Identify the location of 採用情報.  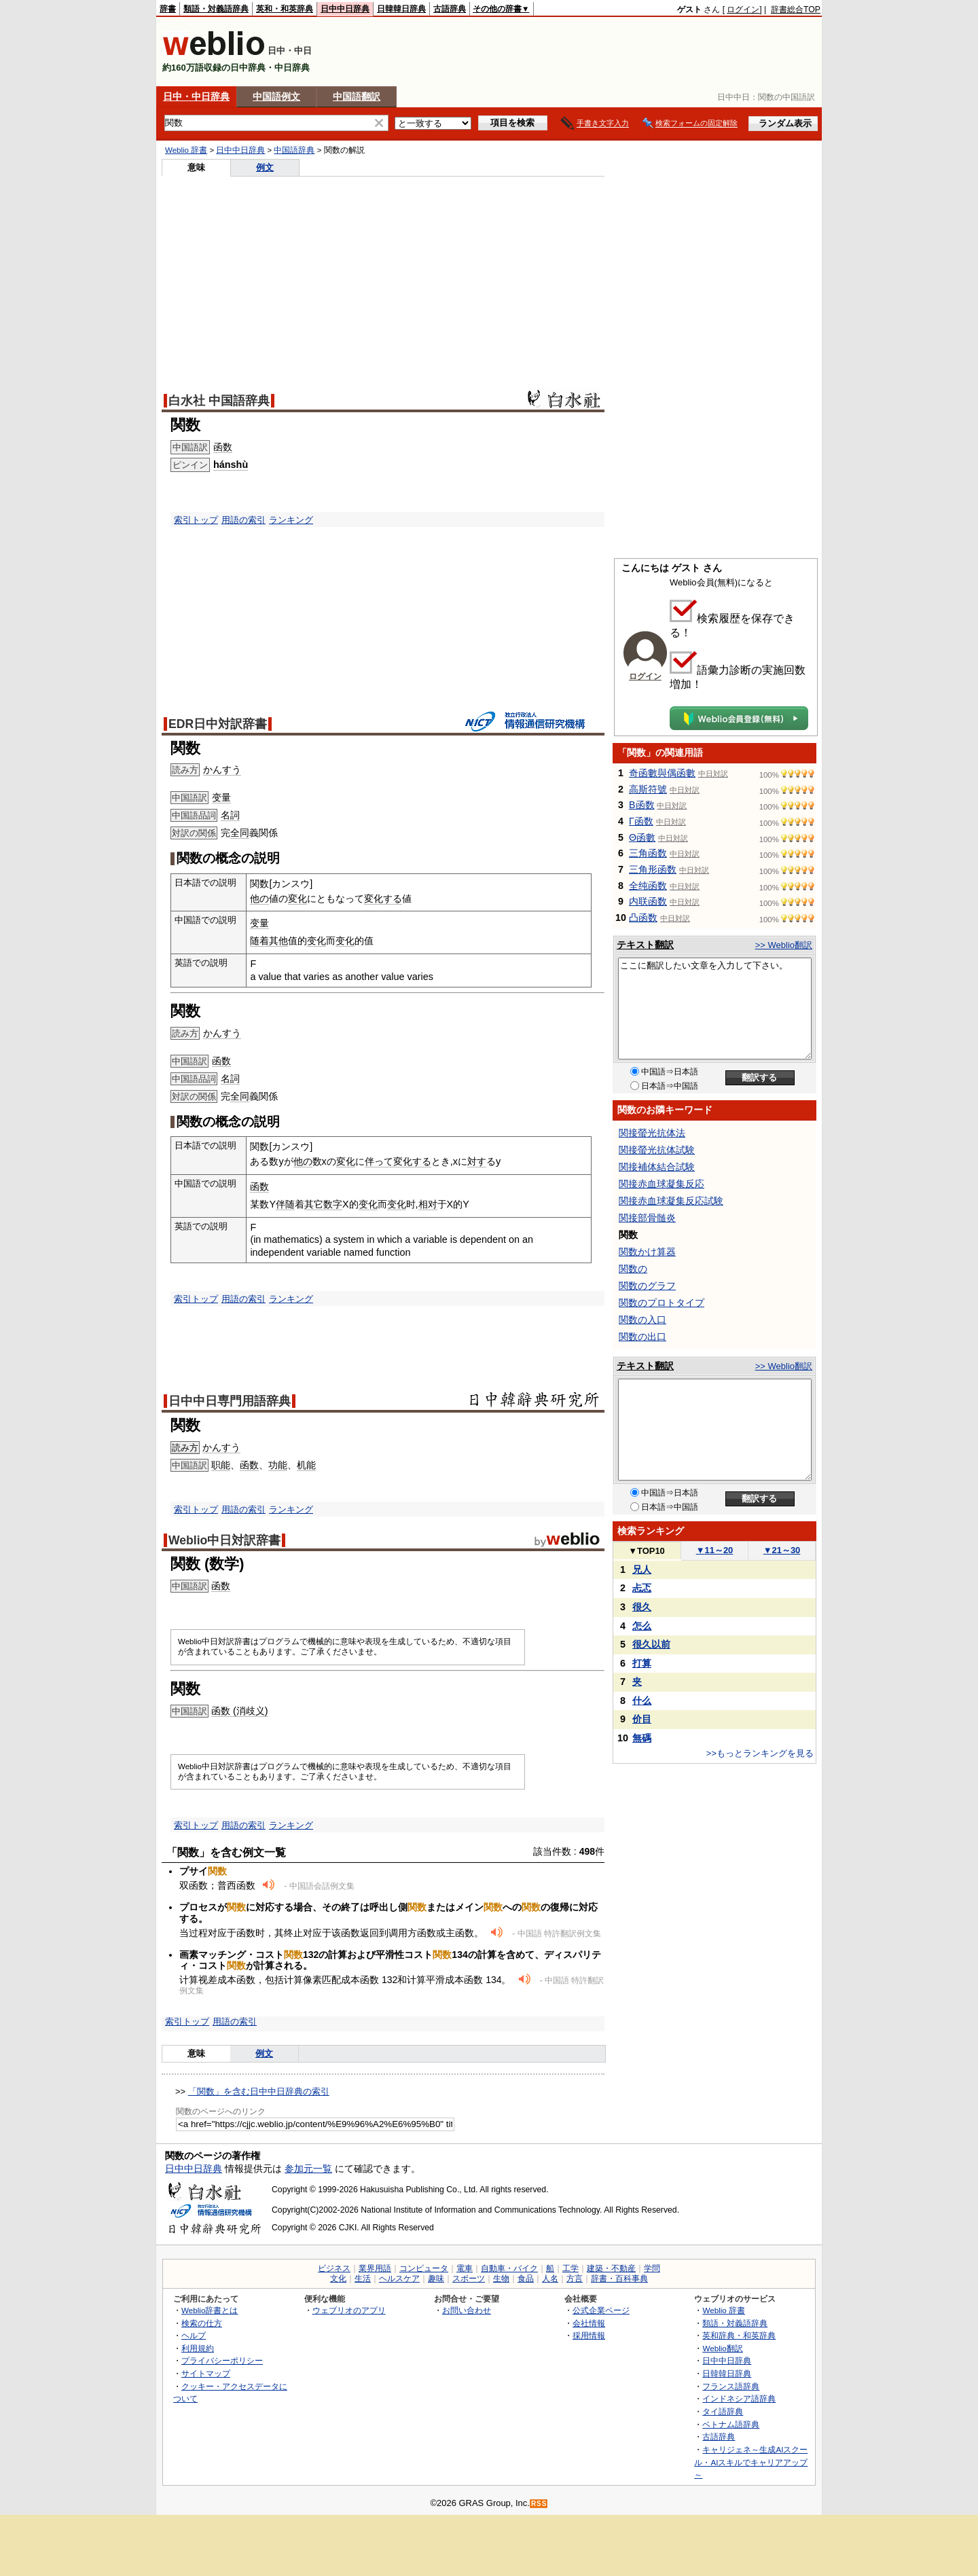
(589, 2335).